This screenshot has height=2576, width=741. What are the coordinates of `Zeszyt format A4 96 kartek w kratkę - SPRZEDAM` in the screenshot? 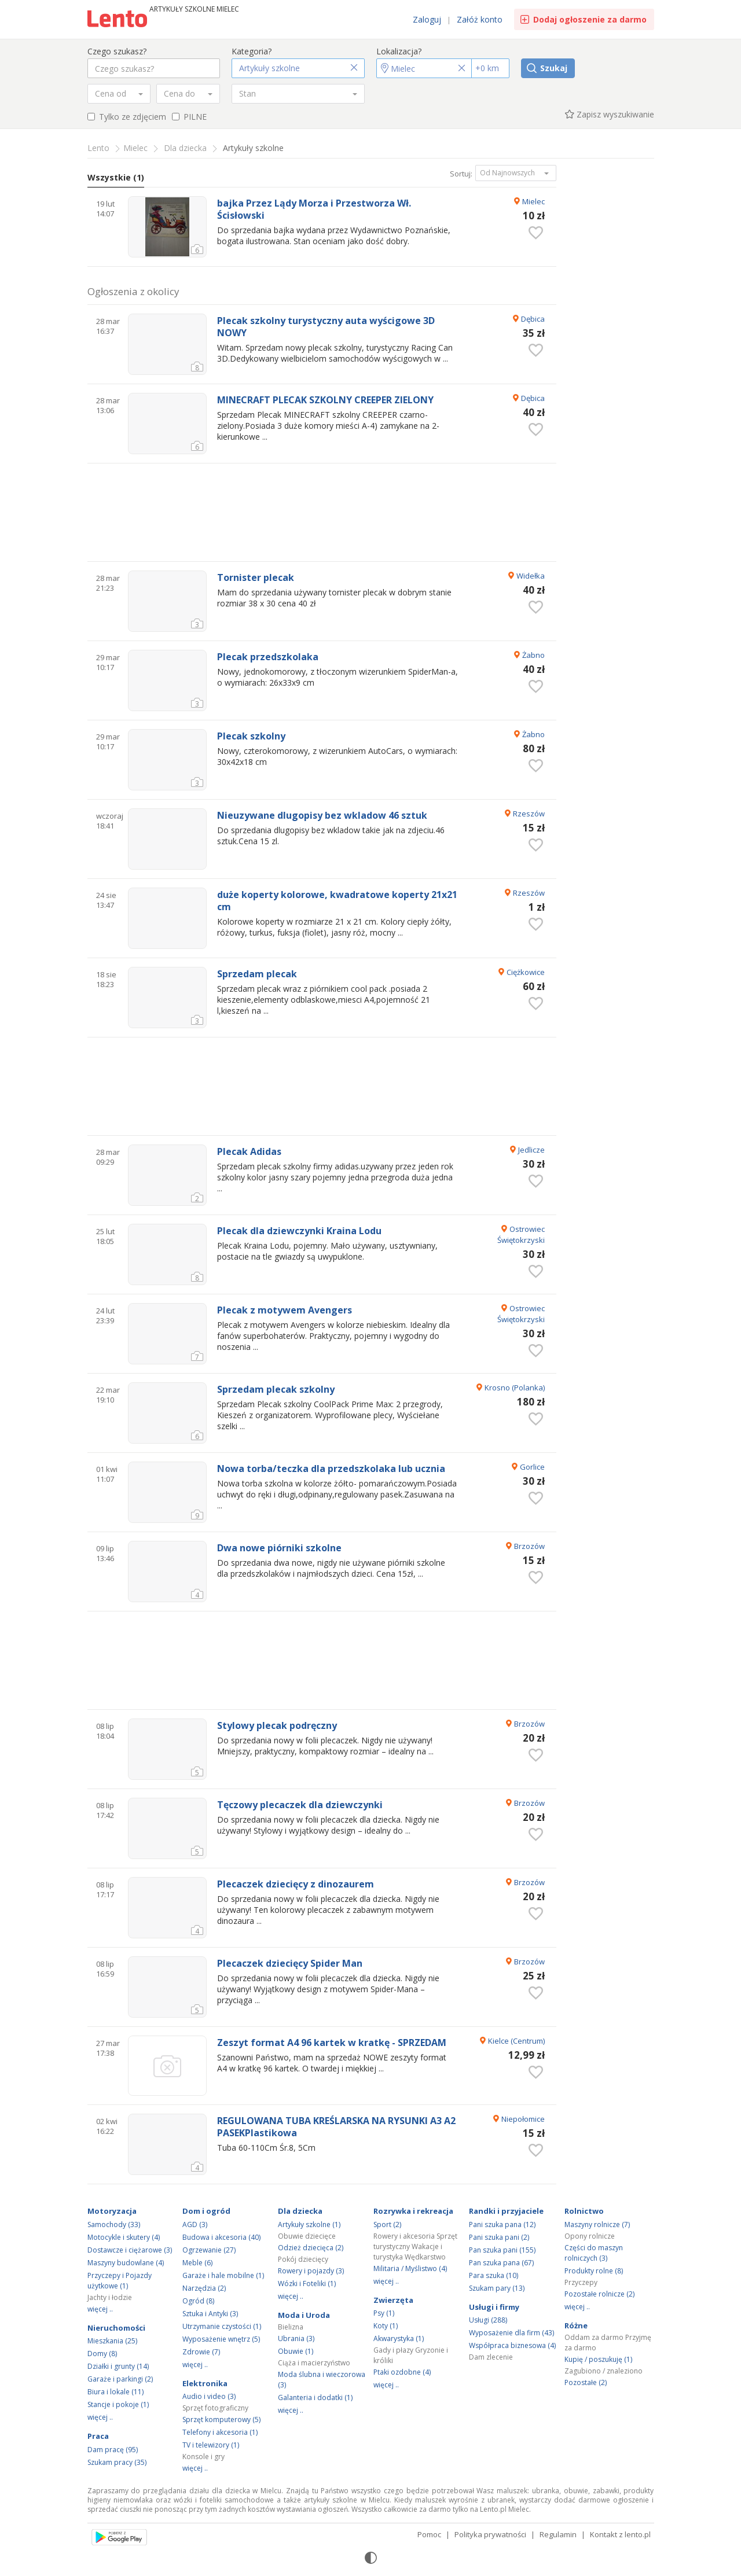 It's located at (331, 2043).